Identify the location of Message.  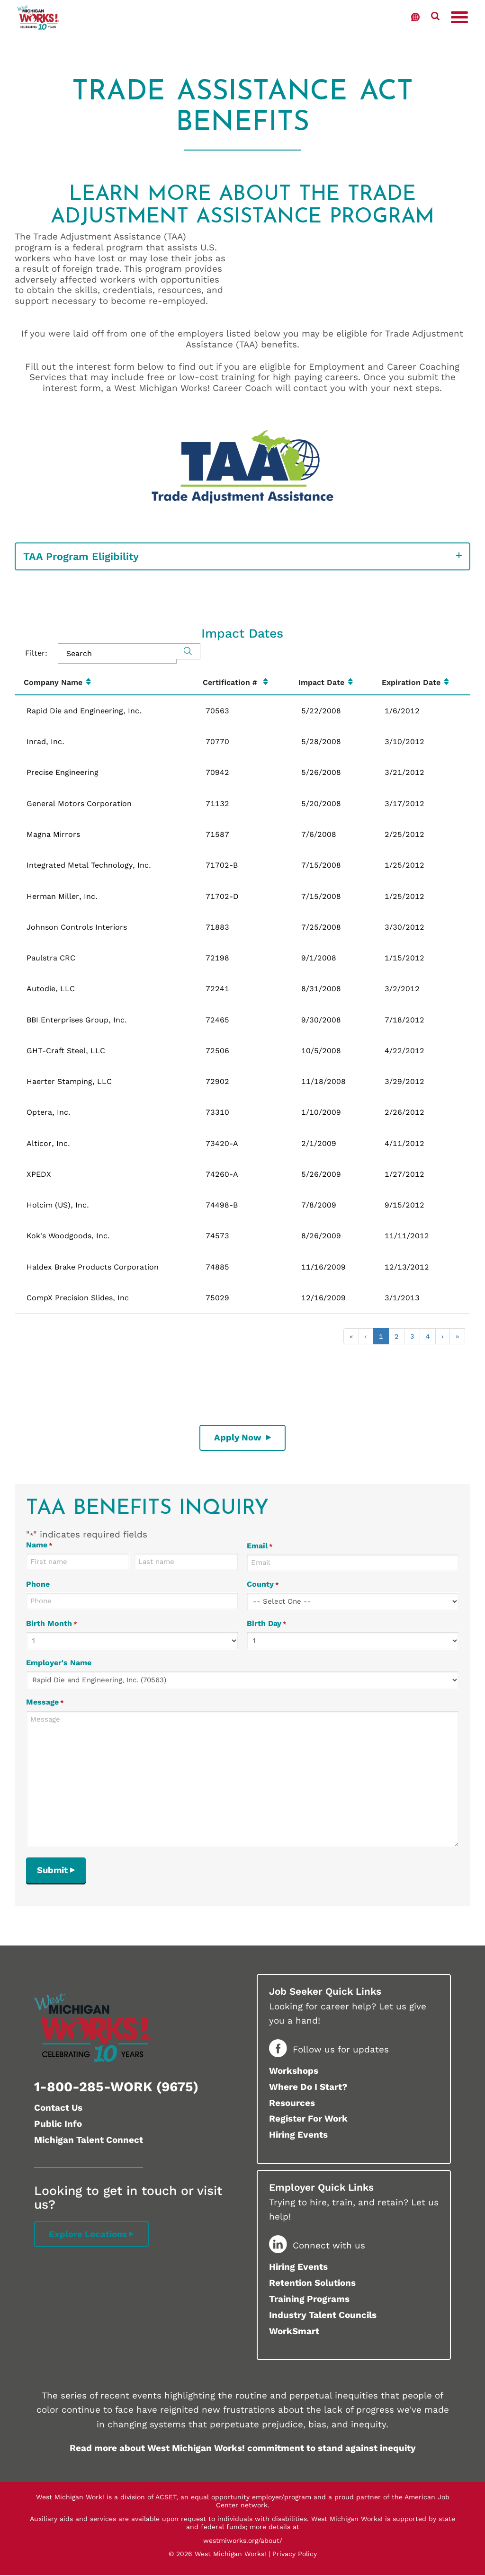
(45, 1702).